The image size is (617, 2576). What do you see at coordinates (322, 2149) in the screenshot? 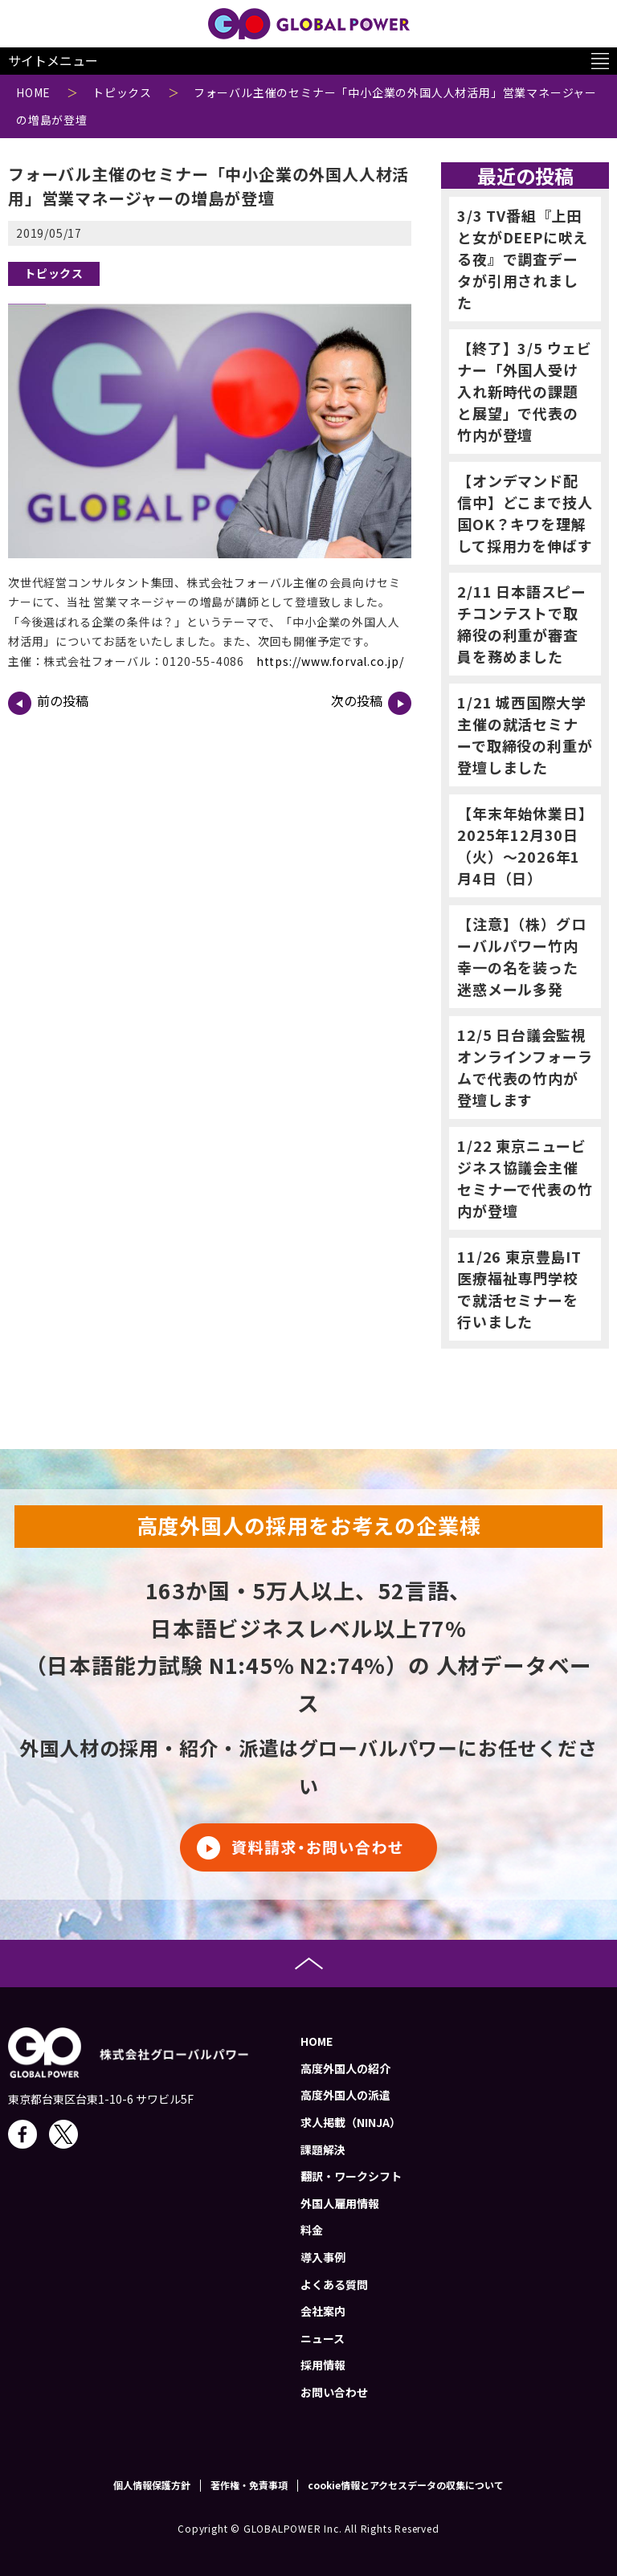
I see `課題解決` at bounding box center [322, 2149].